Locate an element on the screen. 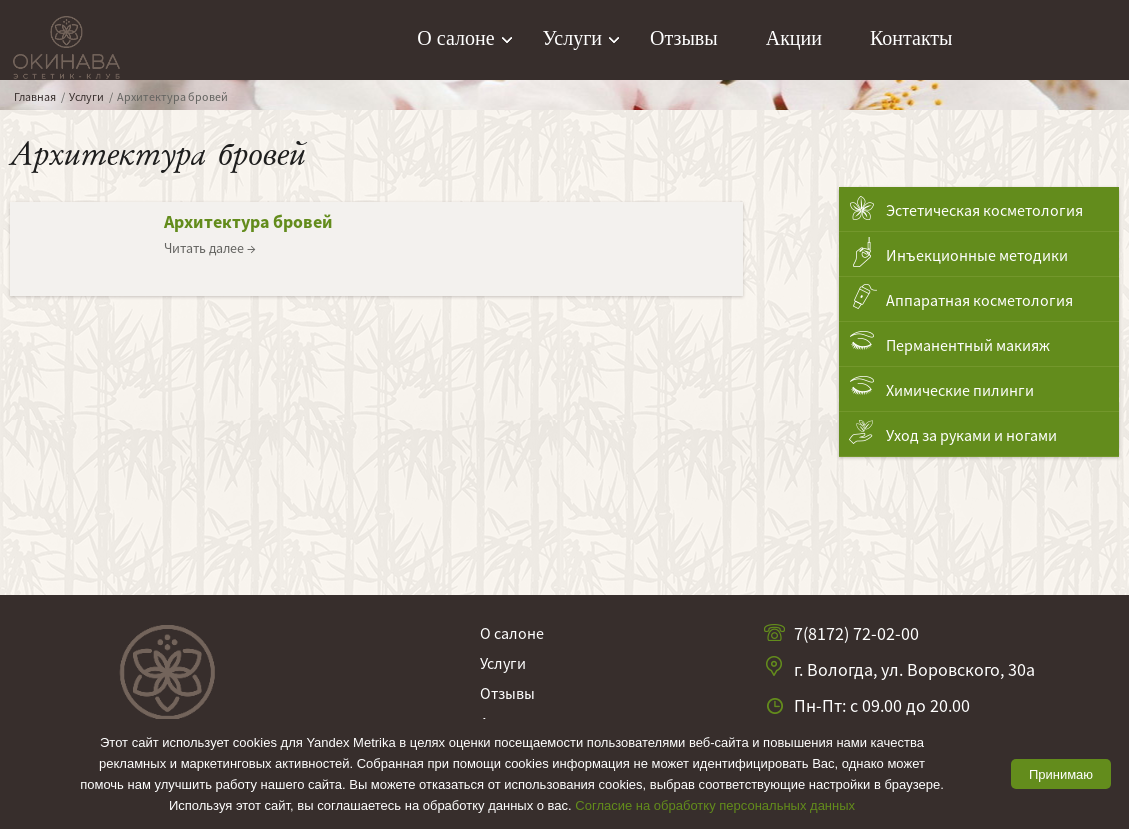 This screenshot has width=1129, height=829. Главная is located at coordinates (35, 96).